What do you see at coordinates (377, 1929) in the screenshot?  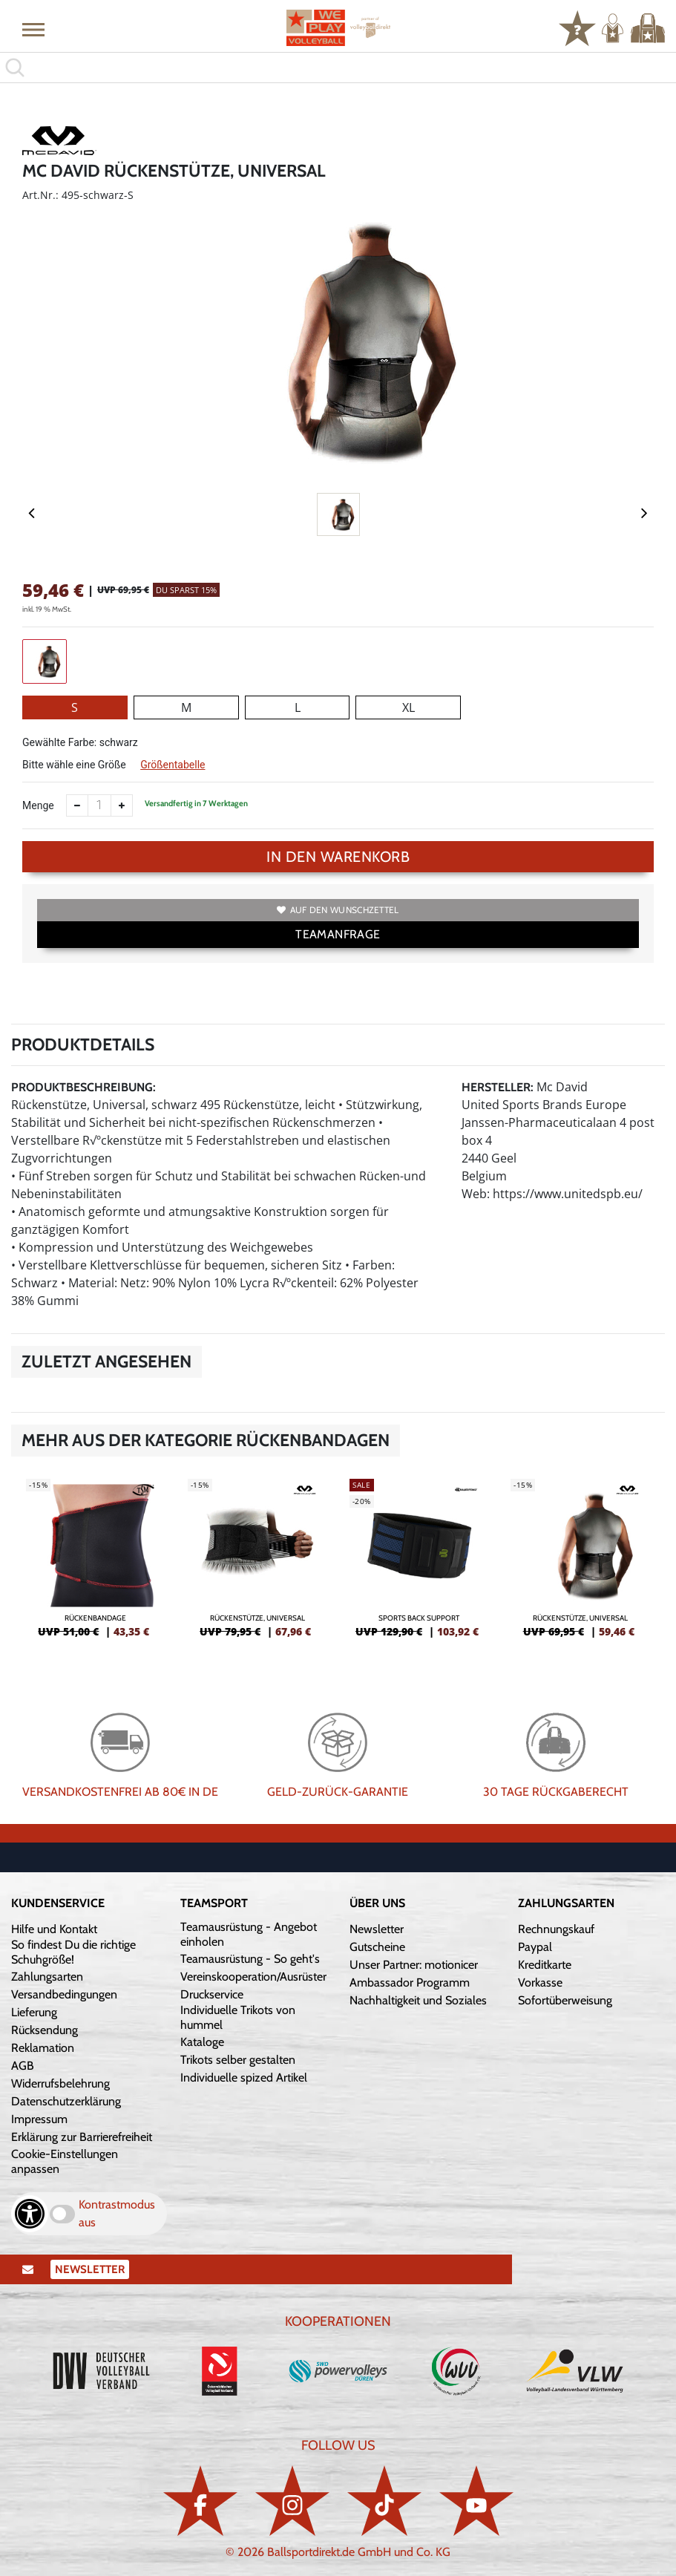 I see `Newsletter` at bounding box center [377, 1929].